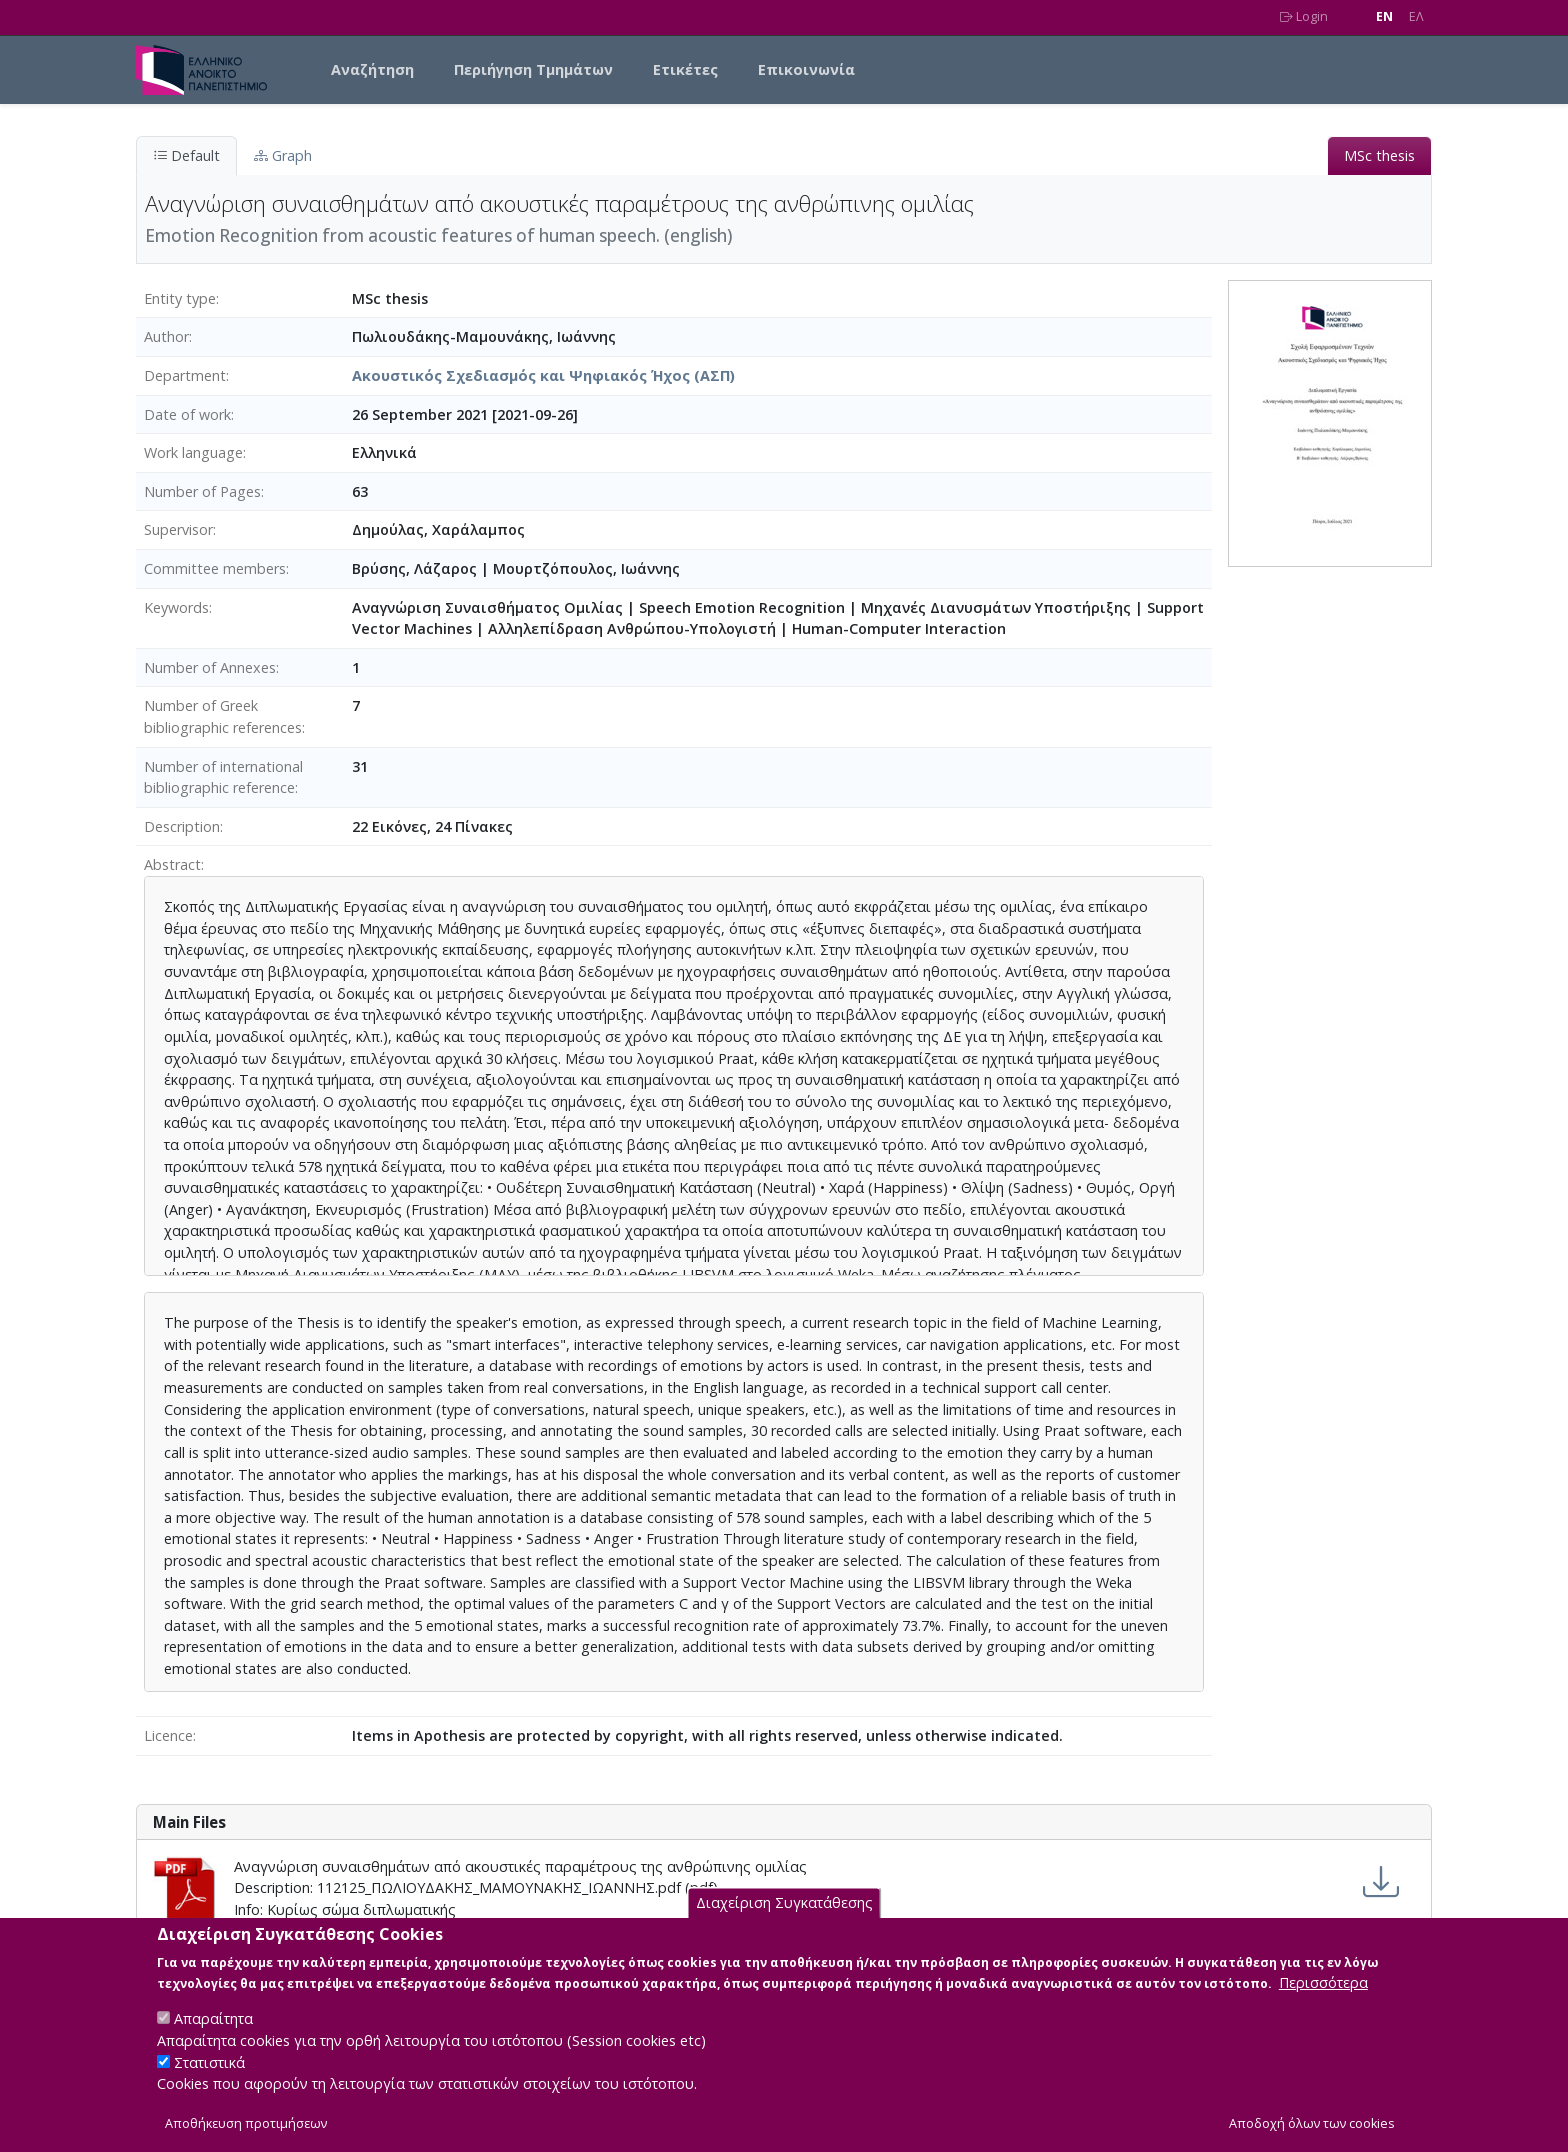 This screenshot has width=1568, height=2152. I want to click on Αναζήτηση, so click(372, 69).